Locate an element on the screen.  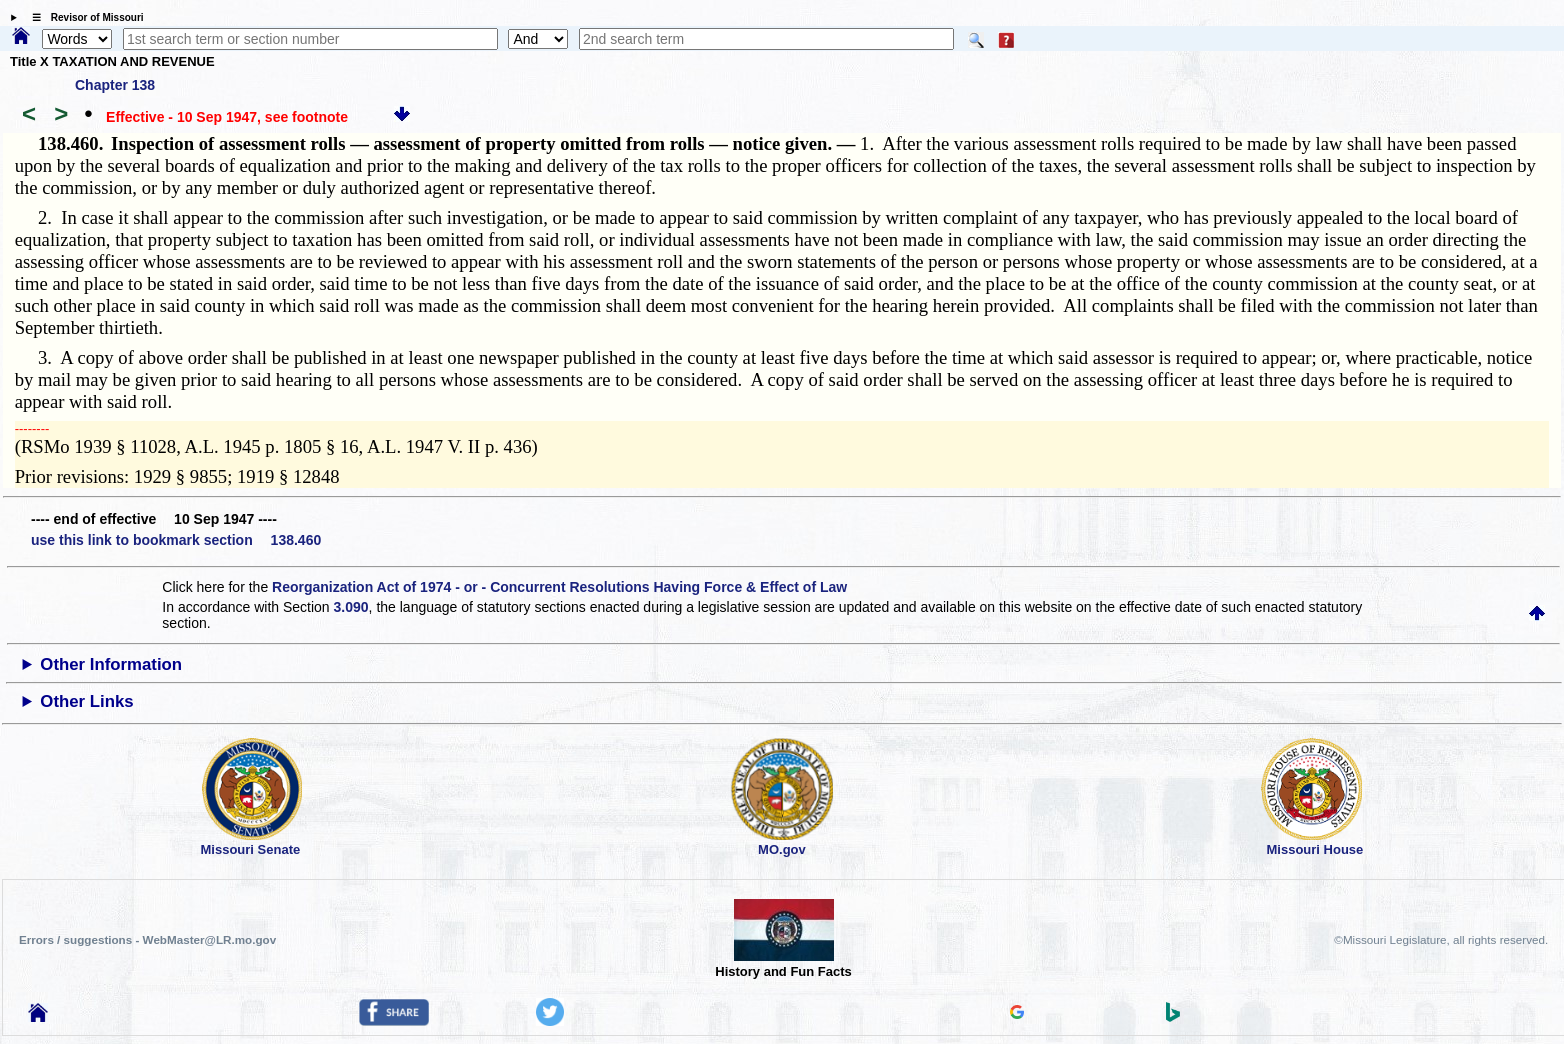
Chapter 138 is located at coordinates (115, 85).